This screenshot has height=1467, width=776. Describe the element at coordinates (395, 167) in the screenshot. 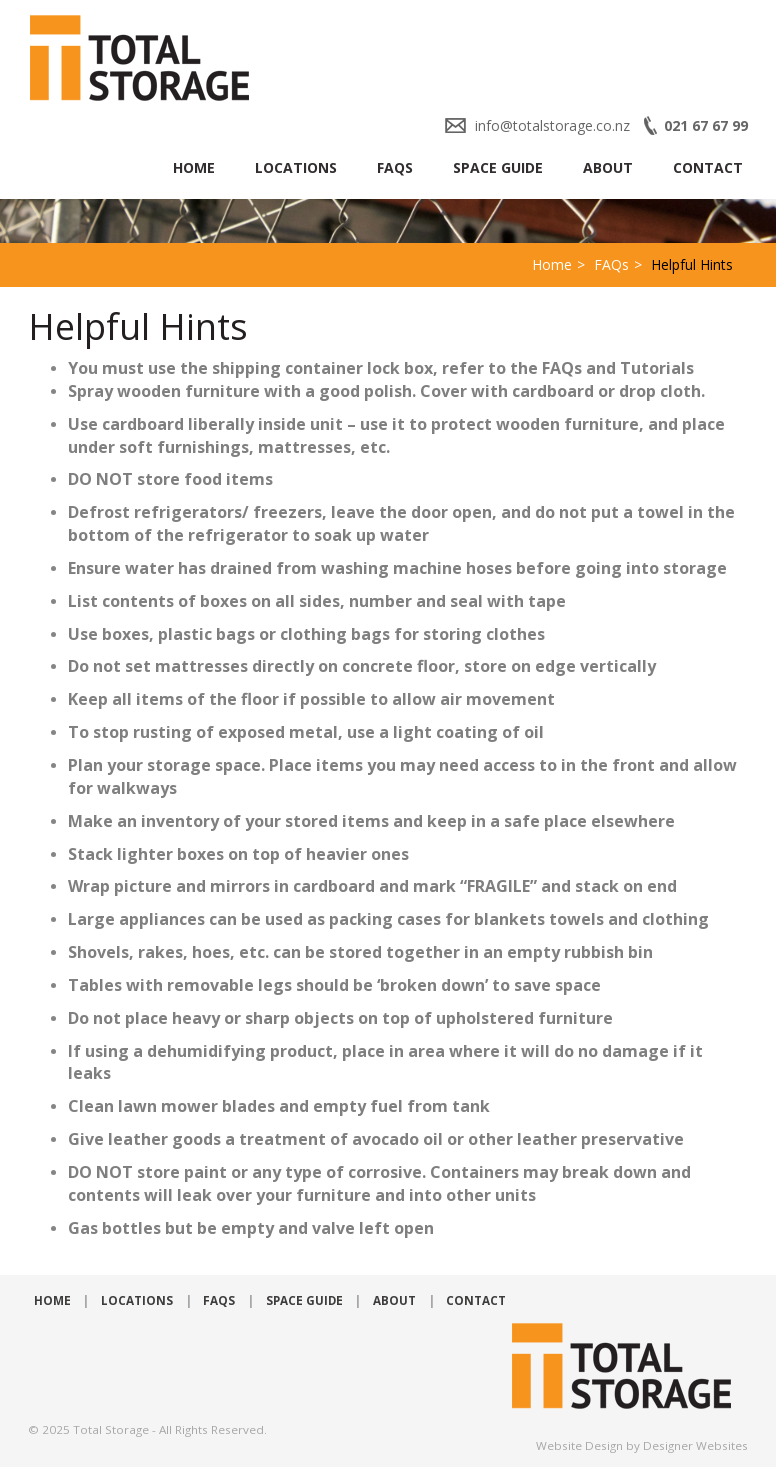

I see `FAQs` at that location.